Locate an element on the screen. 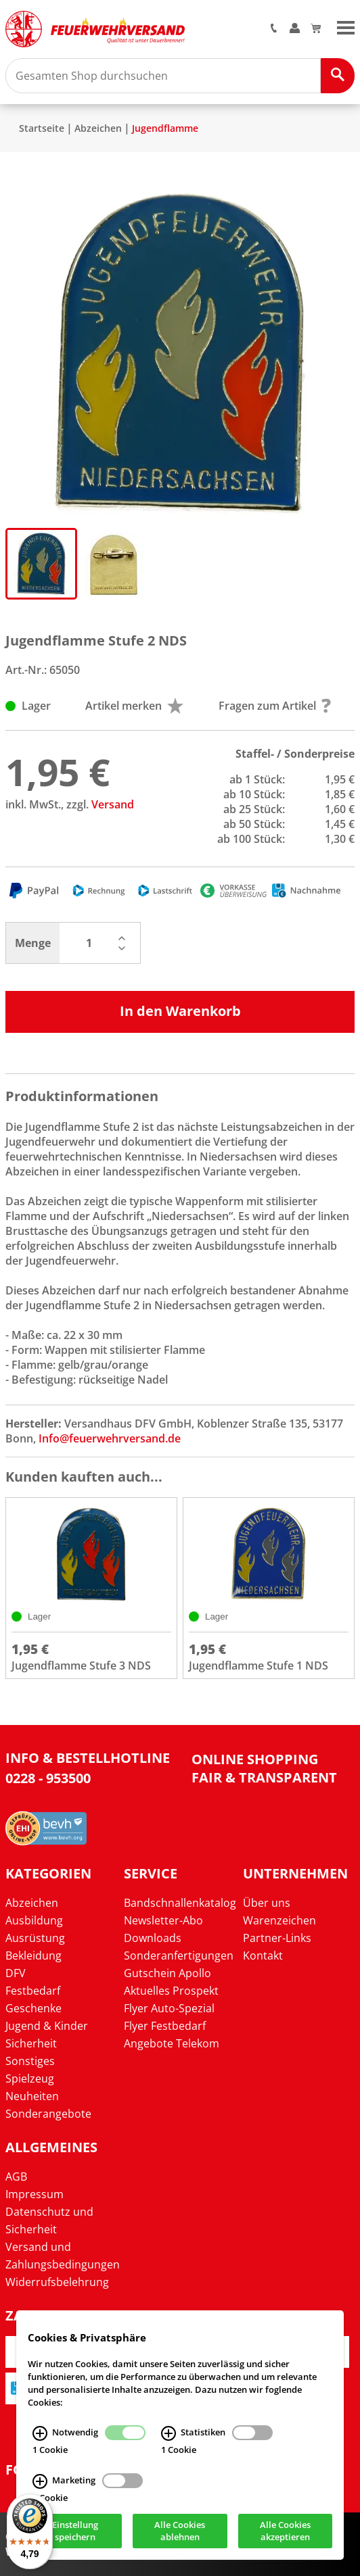 The height and width of the screenshot is (2576, 360). Menge is located at coordinates (33, 942).